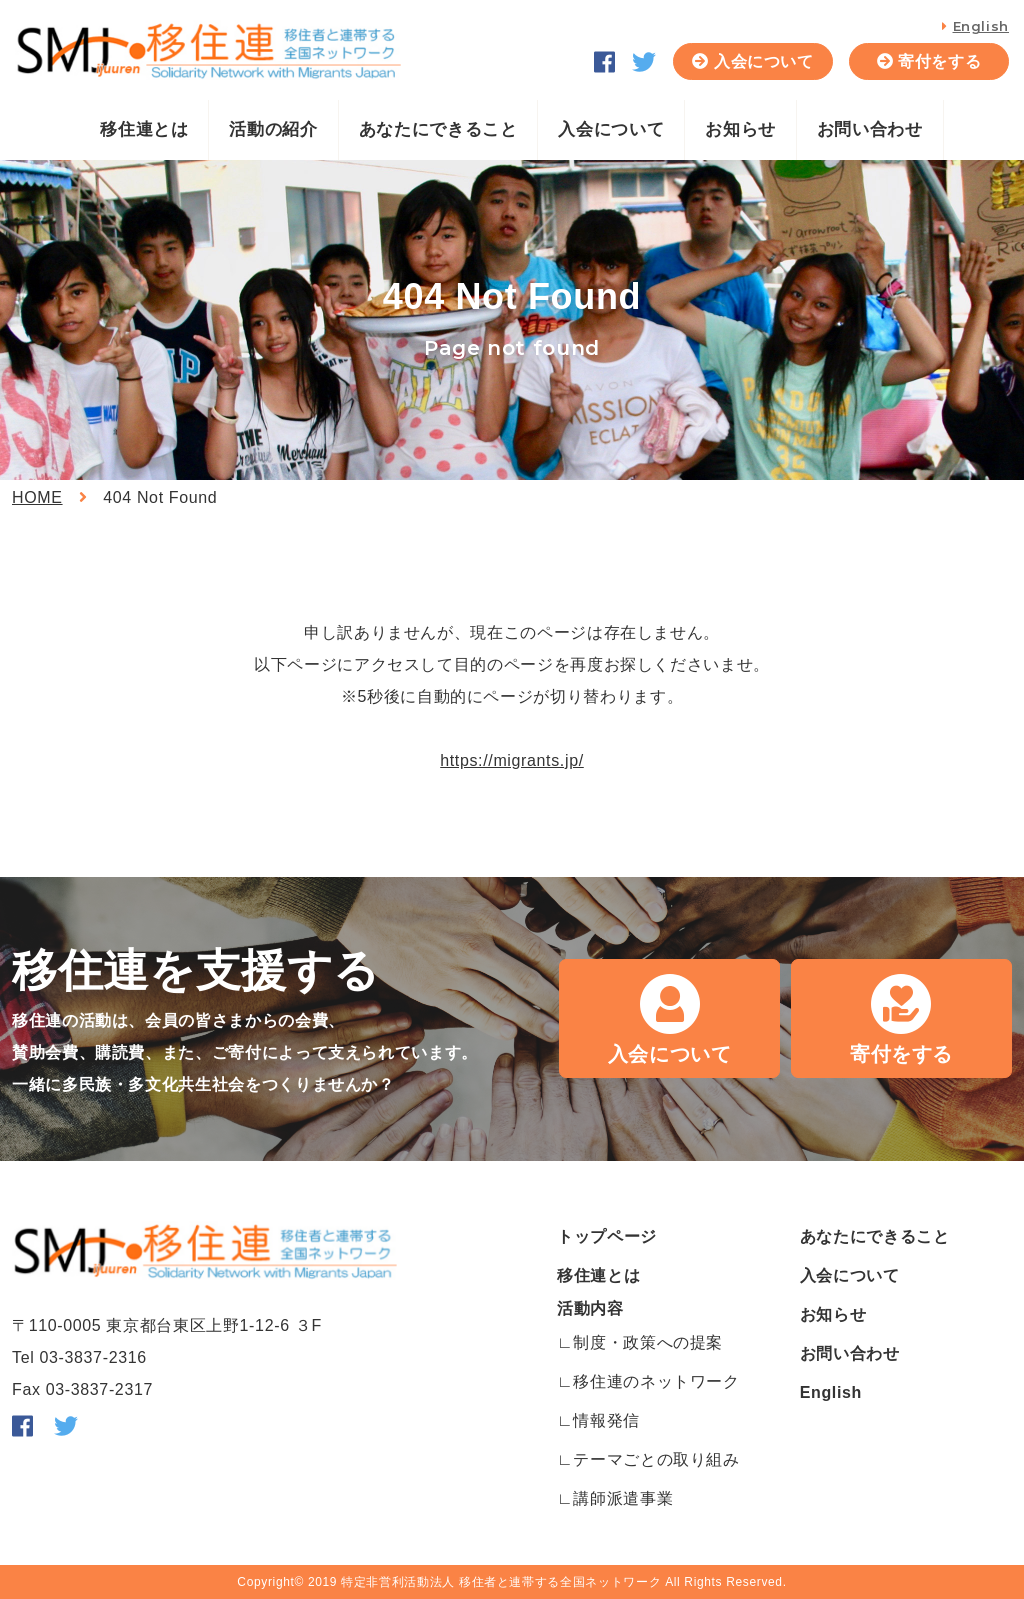 The height and width of the screenshot is (1599, 1024). I want to click on HOME, so click(37, 497).